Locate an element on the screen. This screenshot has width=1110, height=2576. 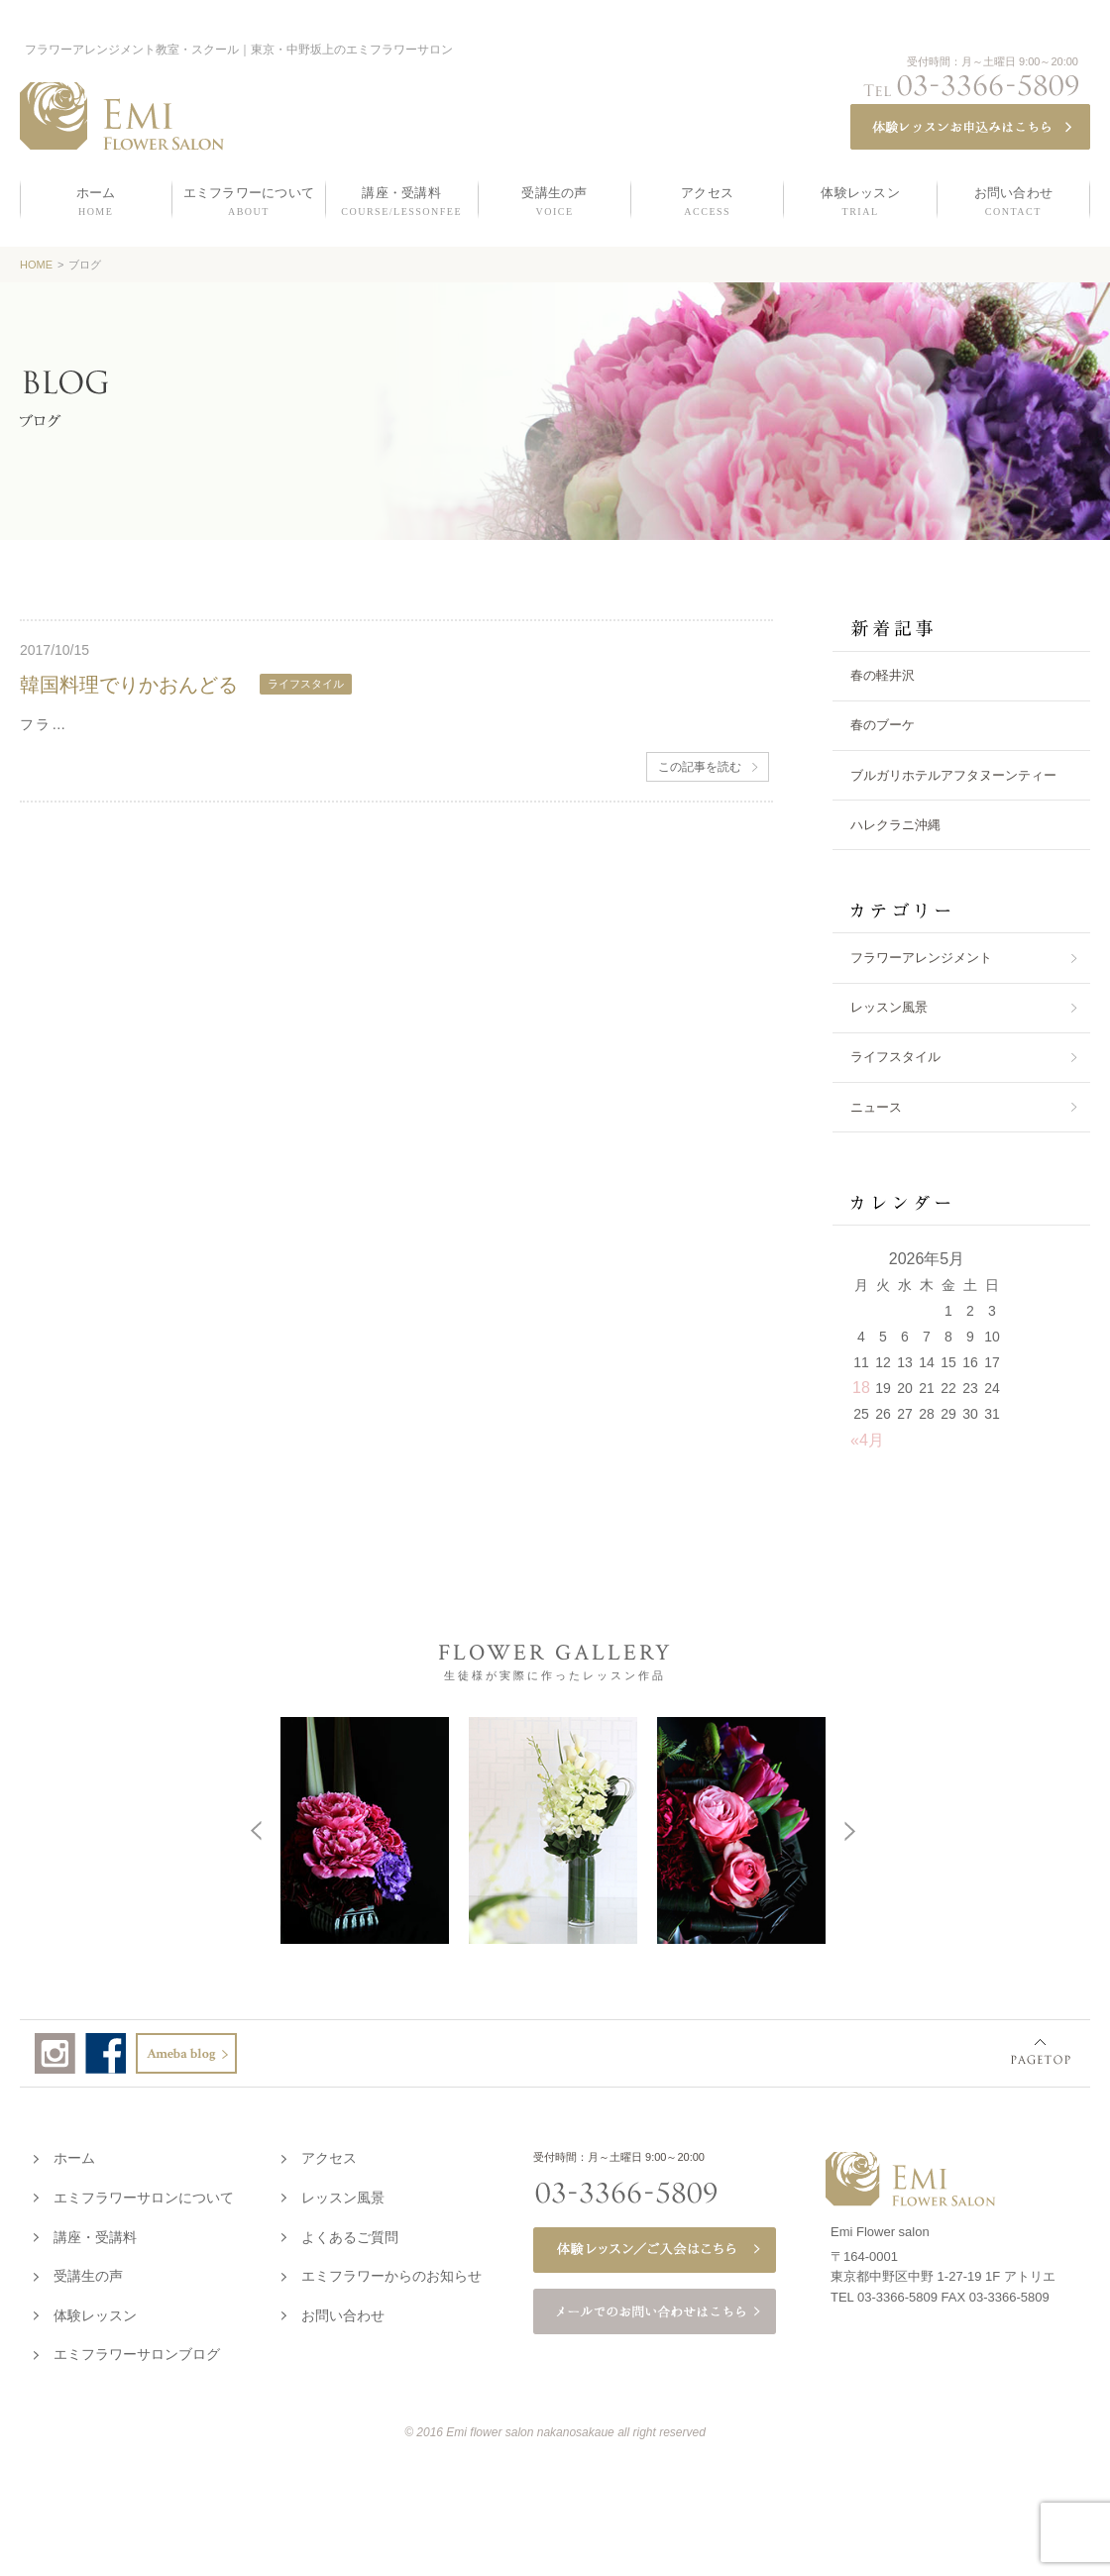
ライフスタイル is located at coordinates (895, 1056).